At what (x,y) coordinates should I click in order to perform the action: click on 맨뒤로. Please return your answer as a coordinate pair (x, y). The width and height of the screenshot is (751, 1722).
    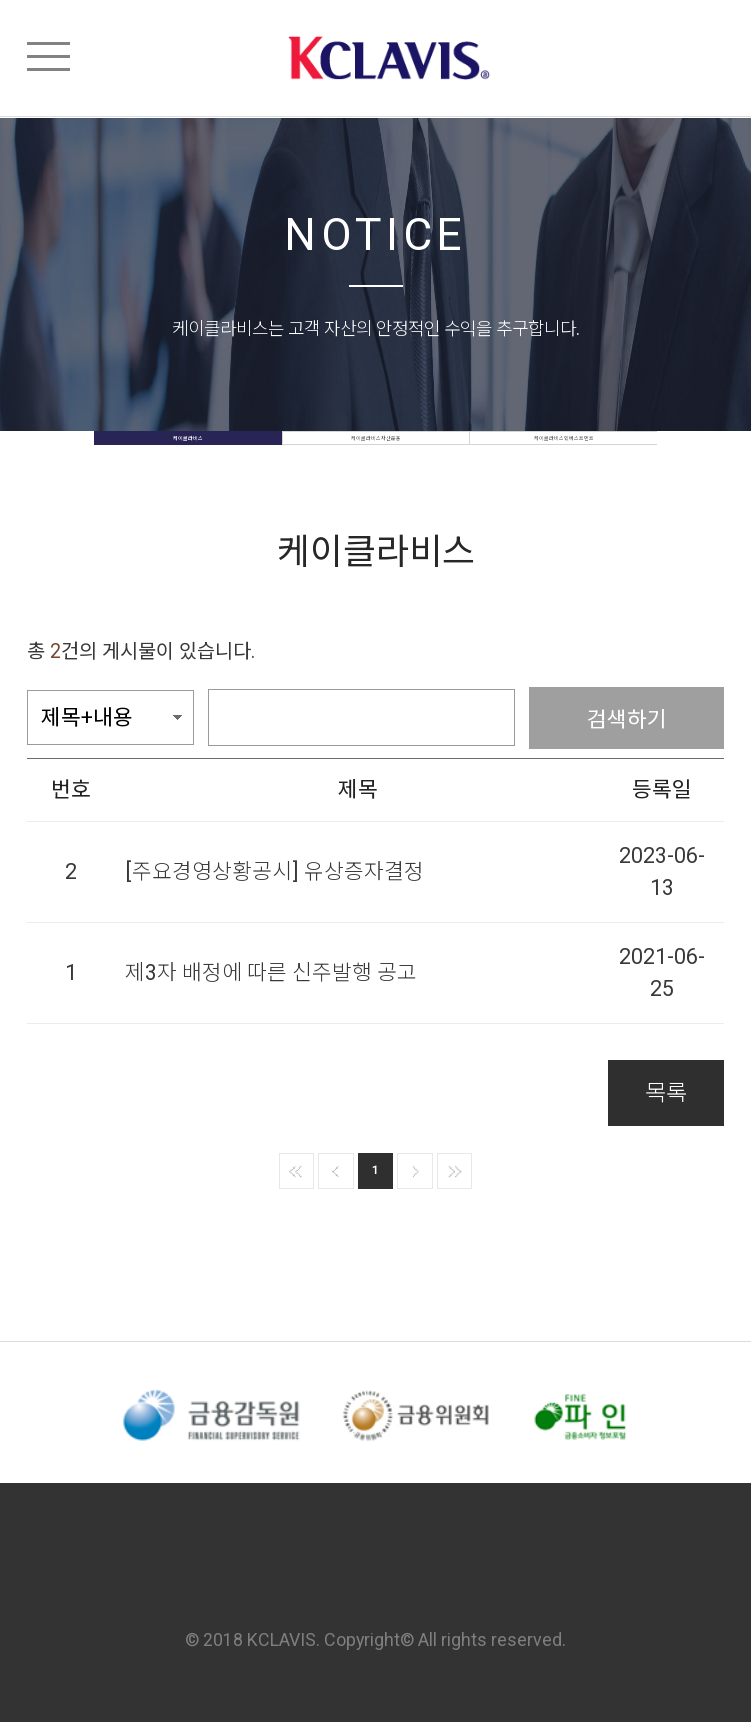
    Looking at the image, I should click on (455, 1171).